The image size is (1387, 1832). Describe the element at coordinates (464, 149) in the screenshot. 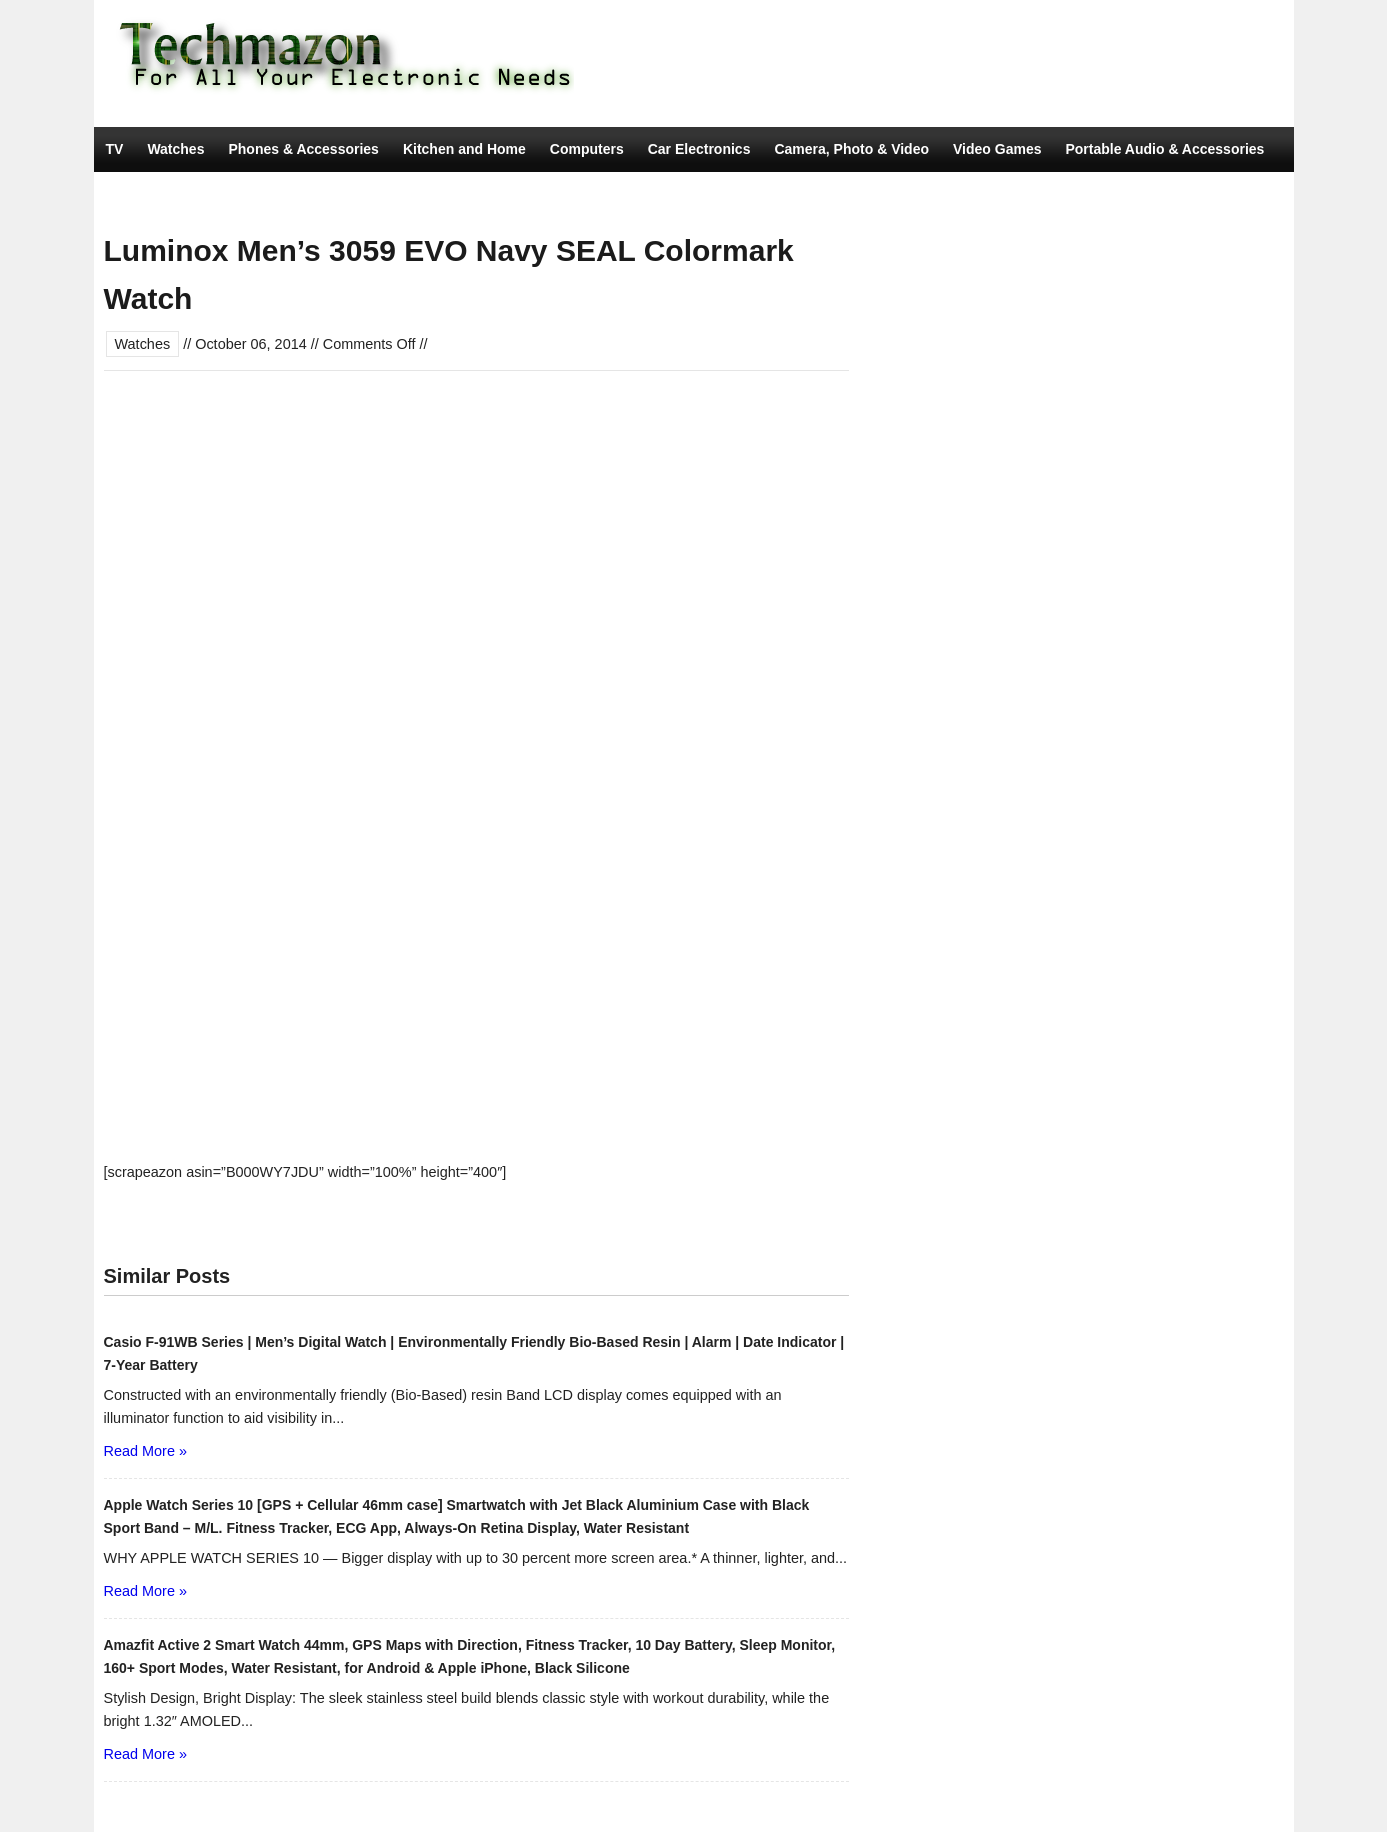

I see `Kitchen and Home` at that location.